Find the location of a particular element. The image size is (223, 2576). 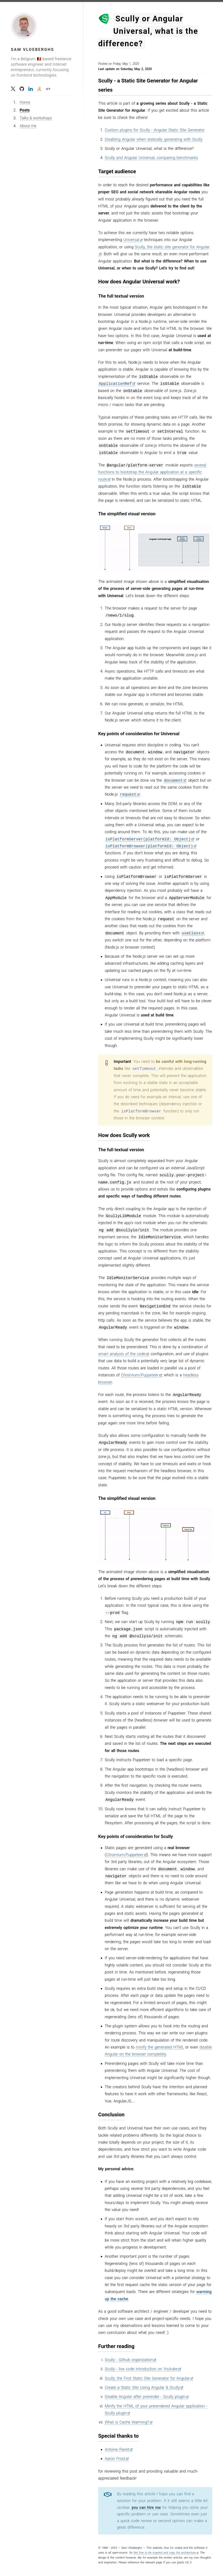

About me is located at coordinates (28, 125).